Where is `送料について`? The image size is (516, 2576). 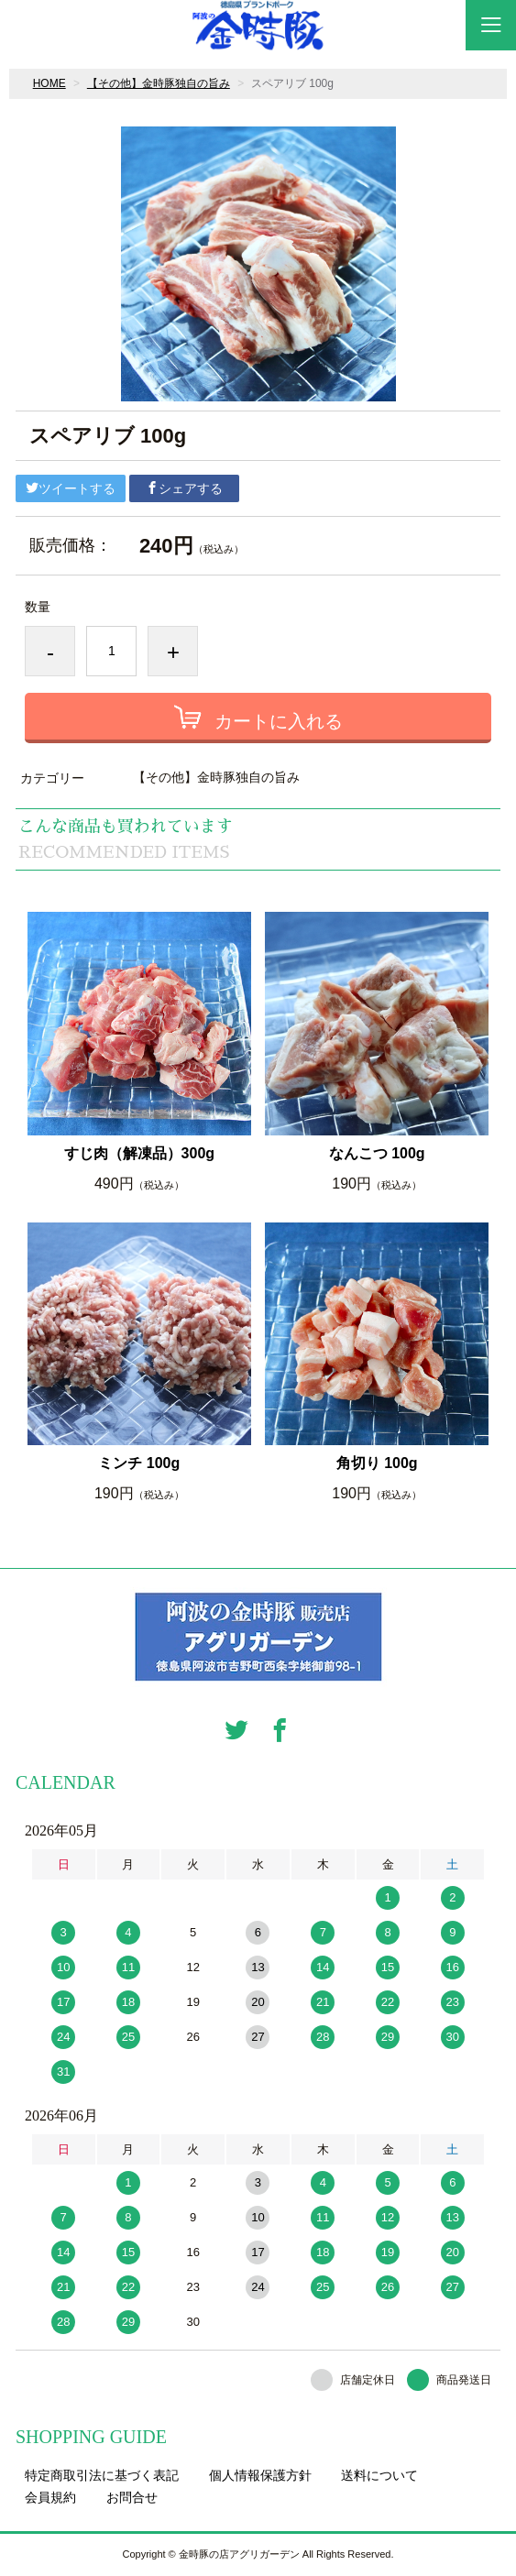 送料について is located at coordinates (379, 2475).